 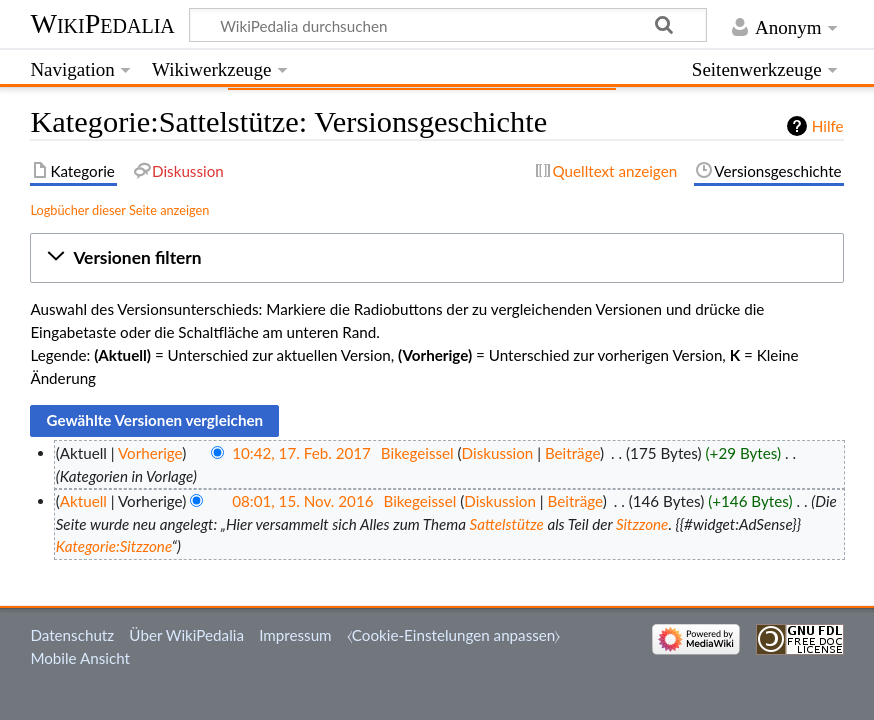 I want to click on Beiträge, so click(x=572, y=453).